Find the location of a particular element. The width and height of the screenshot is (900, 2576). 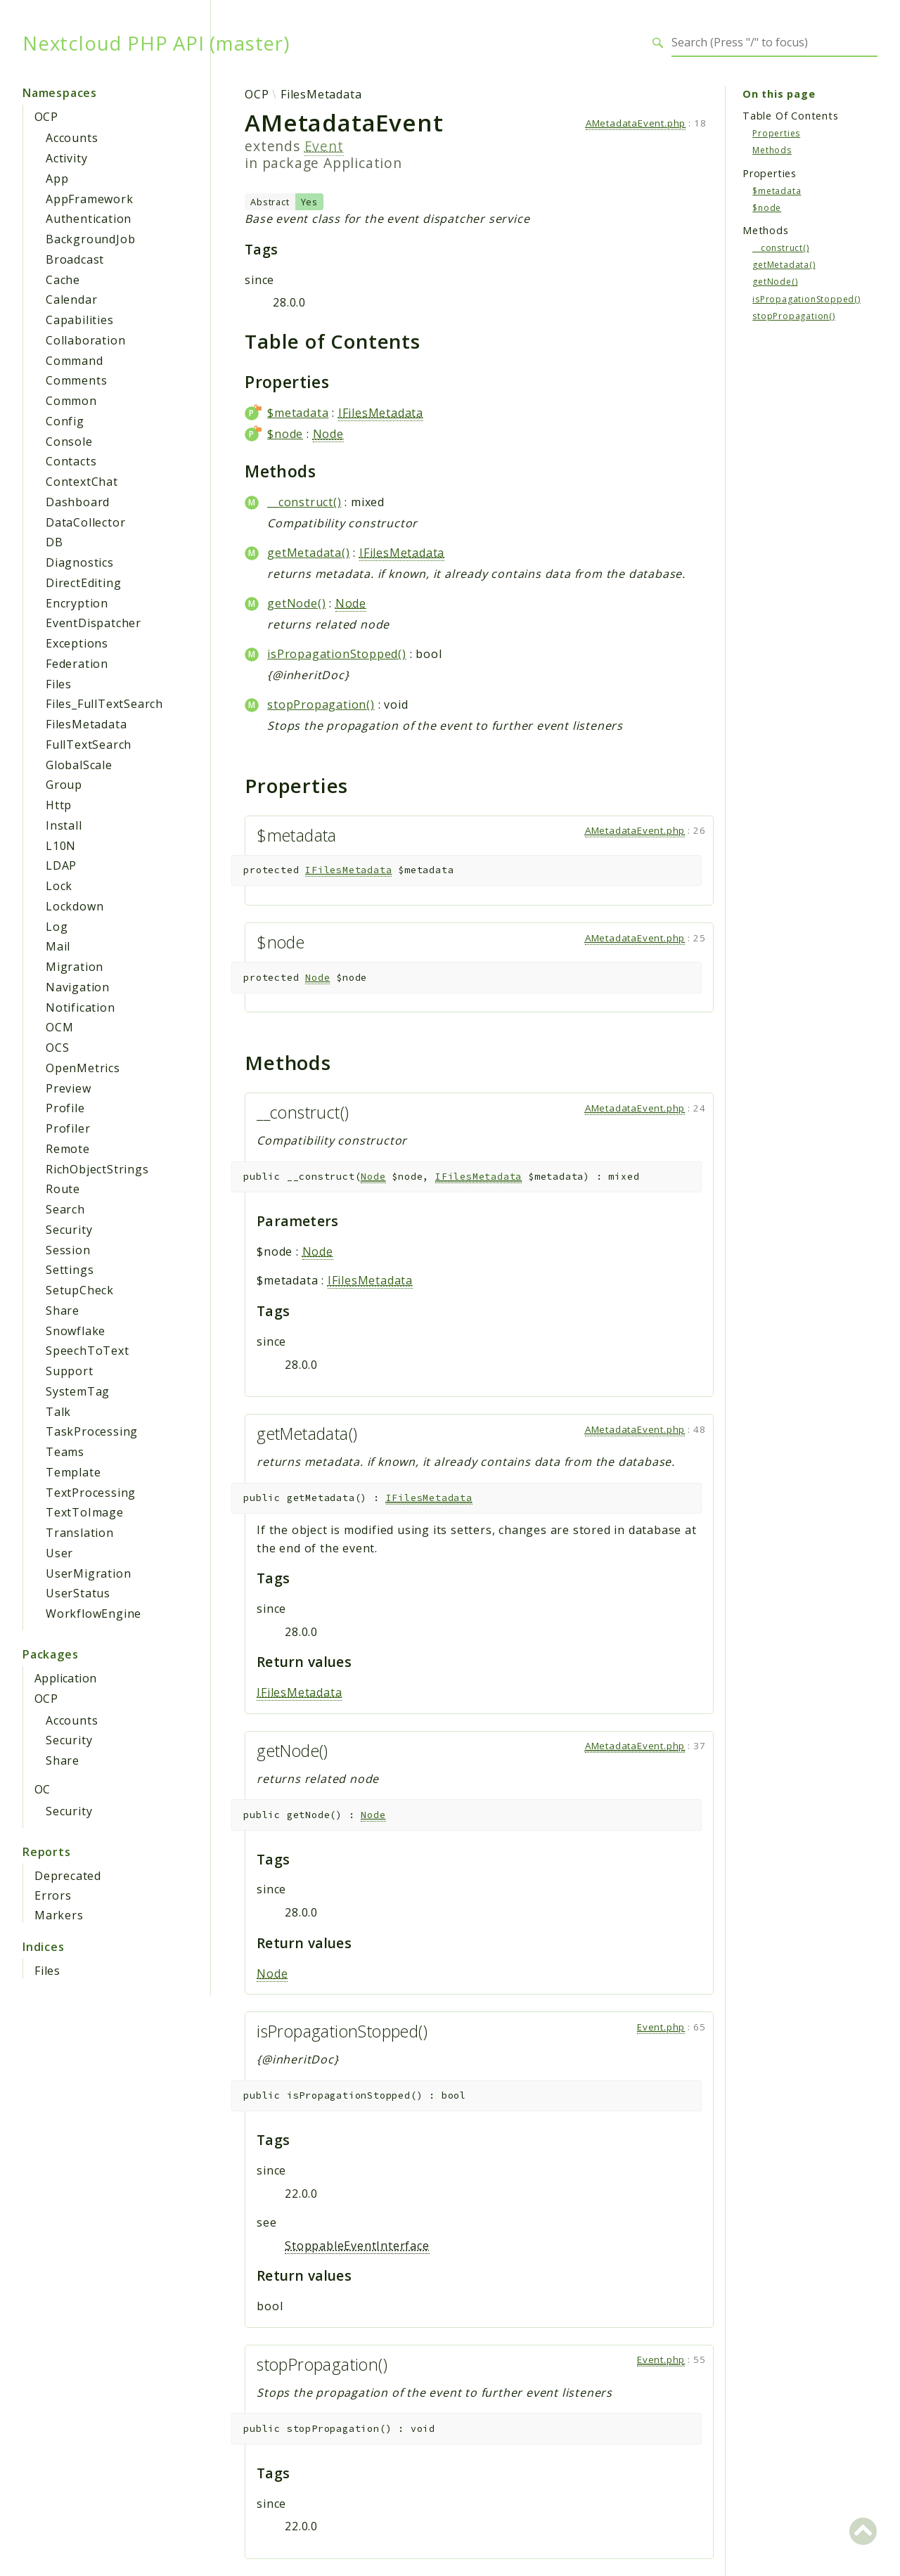

FullTextSearch is located at coordinates (88, 744).